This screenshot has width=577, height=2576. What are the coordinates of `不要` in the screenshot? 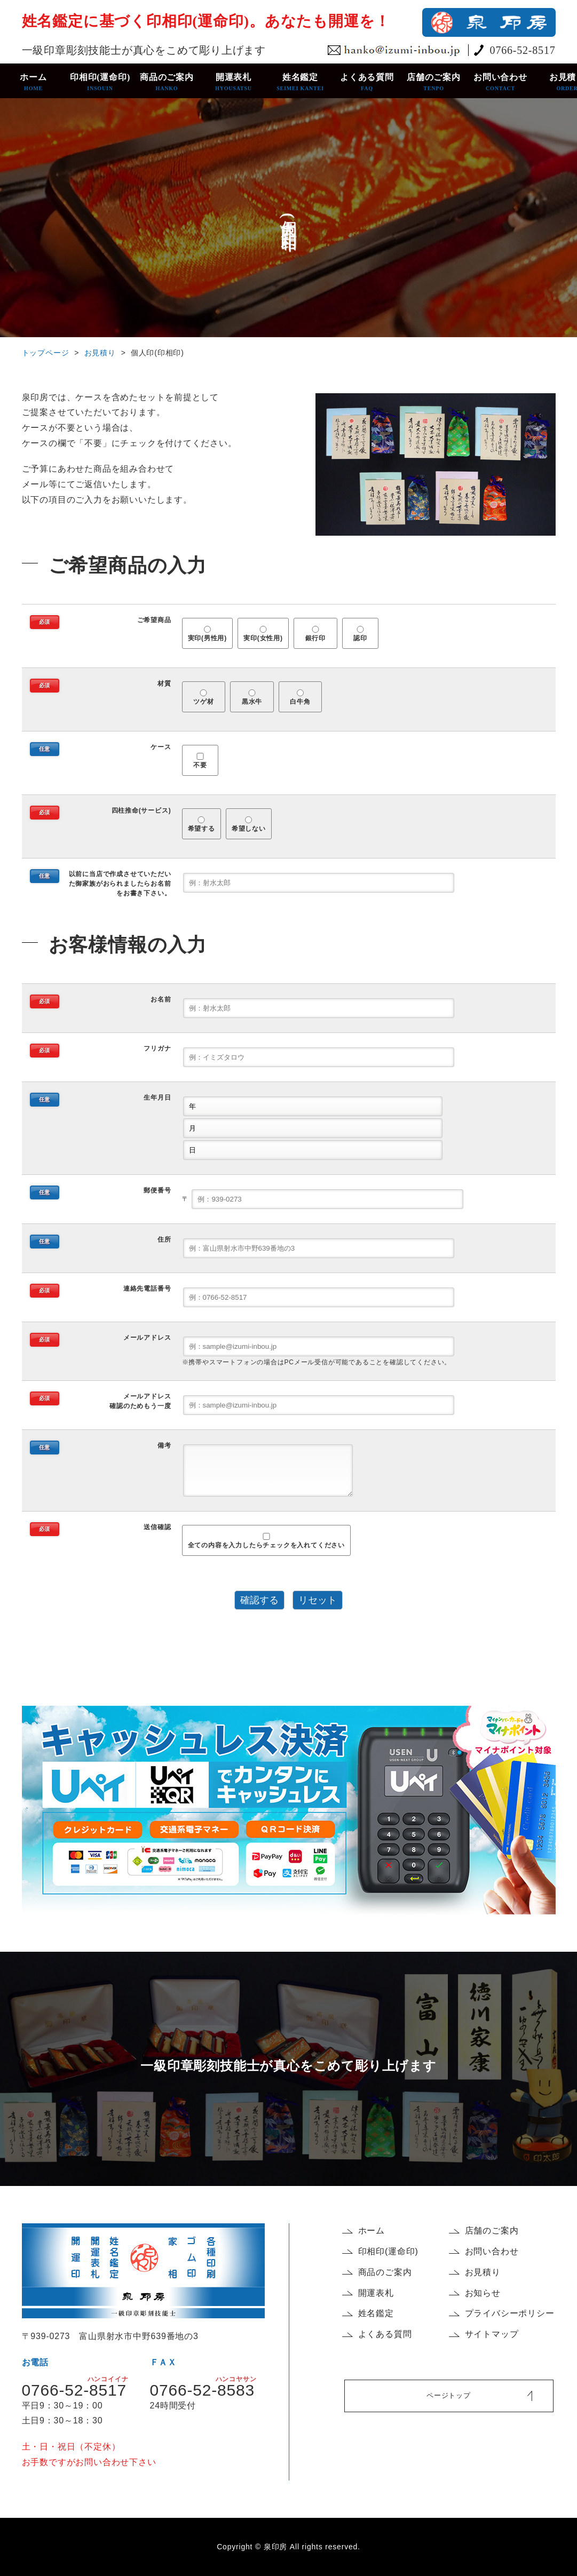 It's located at (200, 761).